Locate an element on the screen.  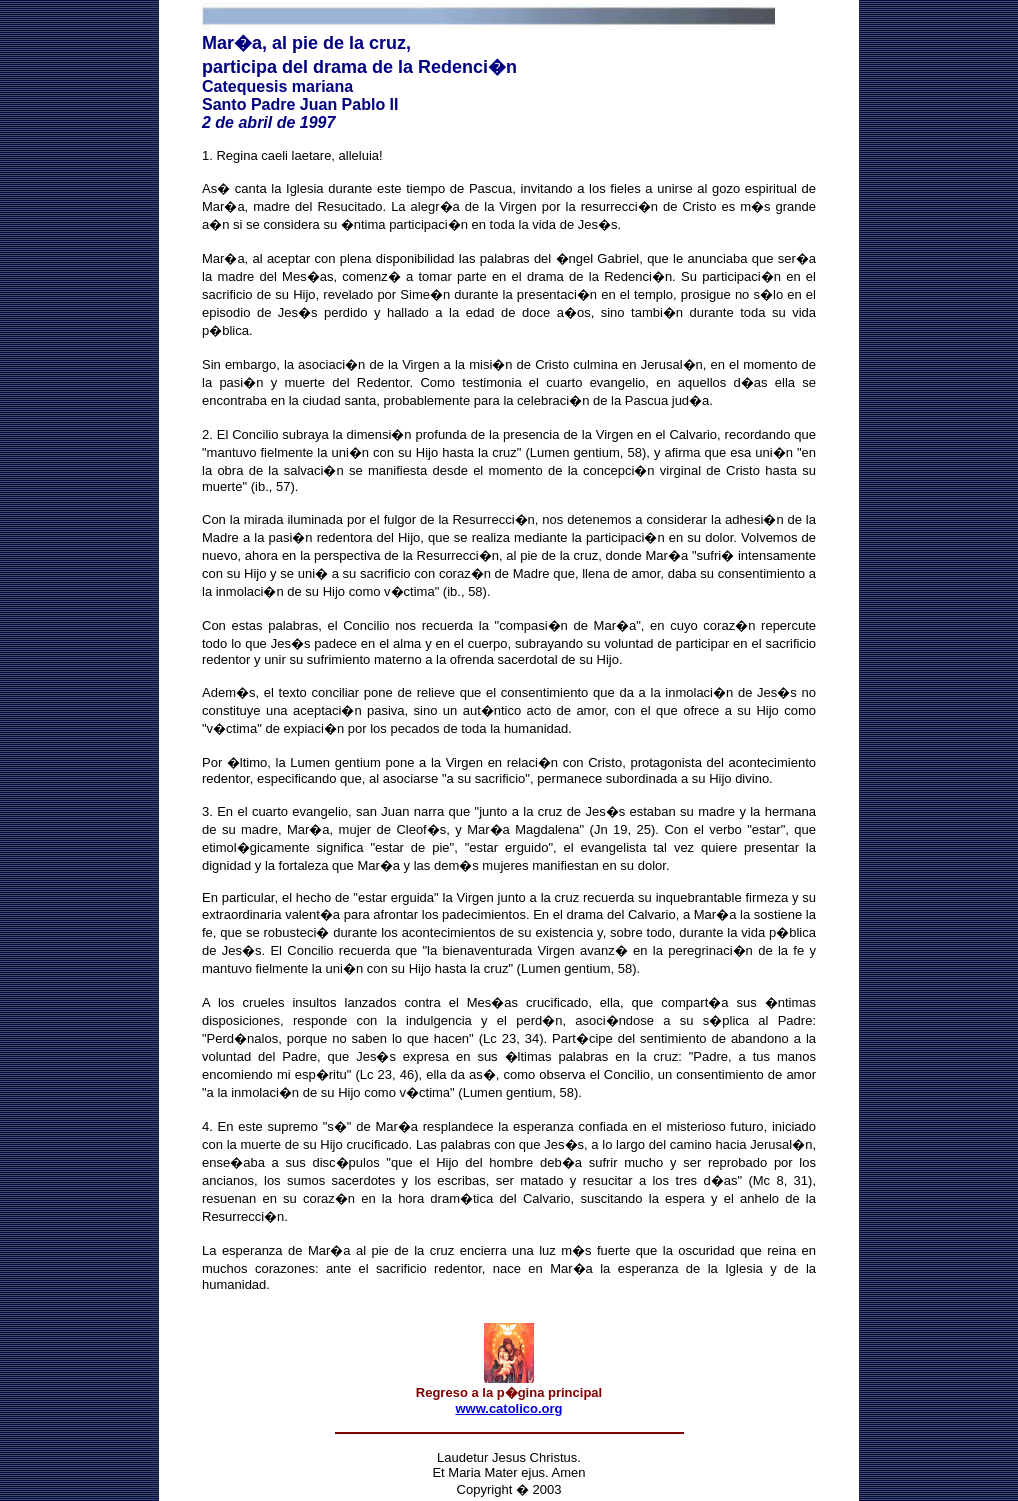
www.catolico.org is located at coordinates (508, 1408).